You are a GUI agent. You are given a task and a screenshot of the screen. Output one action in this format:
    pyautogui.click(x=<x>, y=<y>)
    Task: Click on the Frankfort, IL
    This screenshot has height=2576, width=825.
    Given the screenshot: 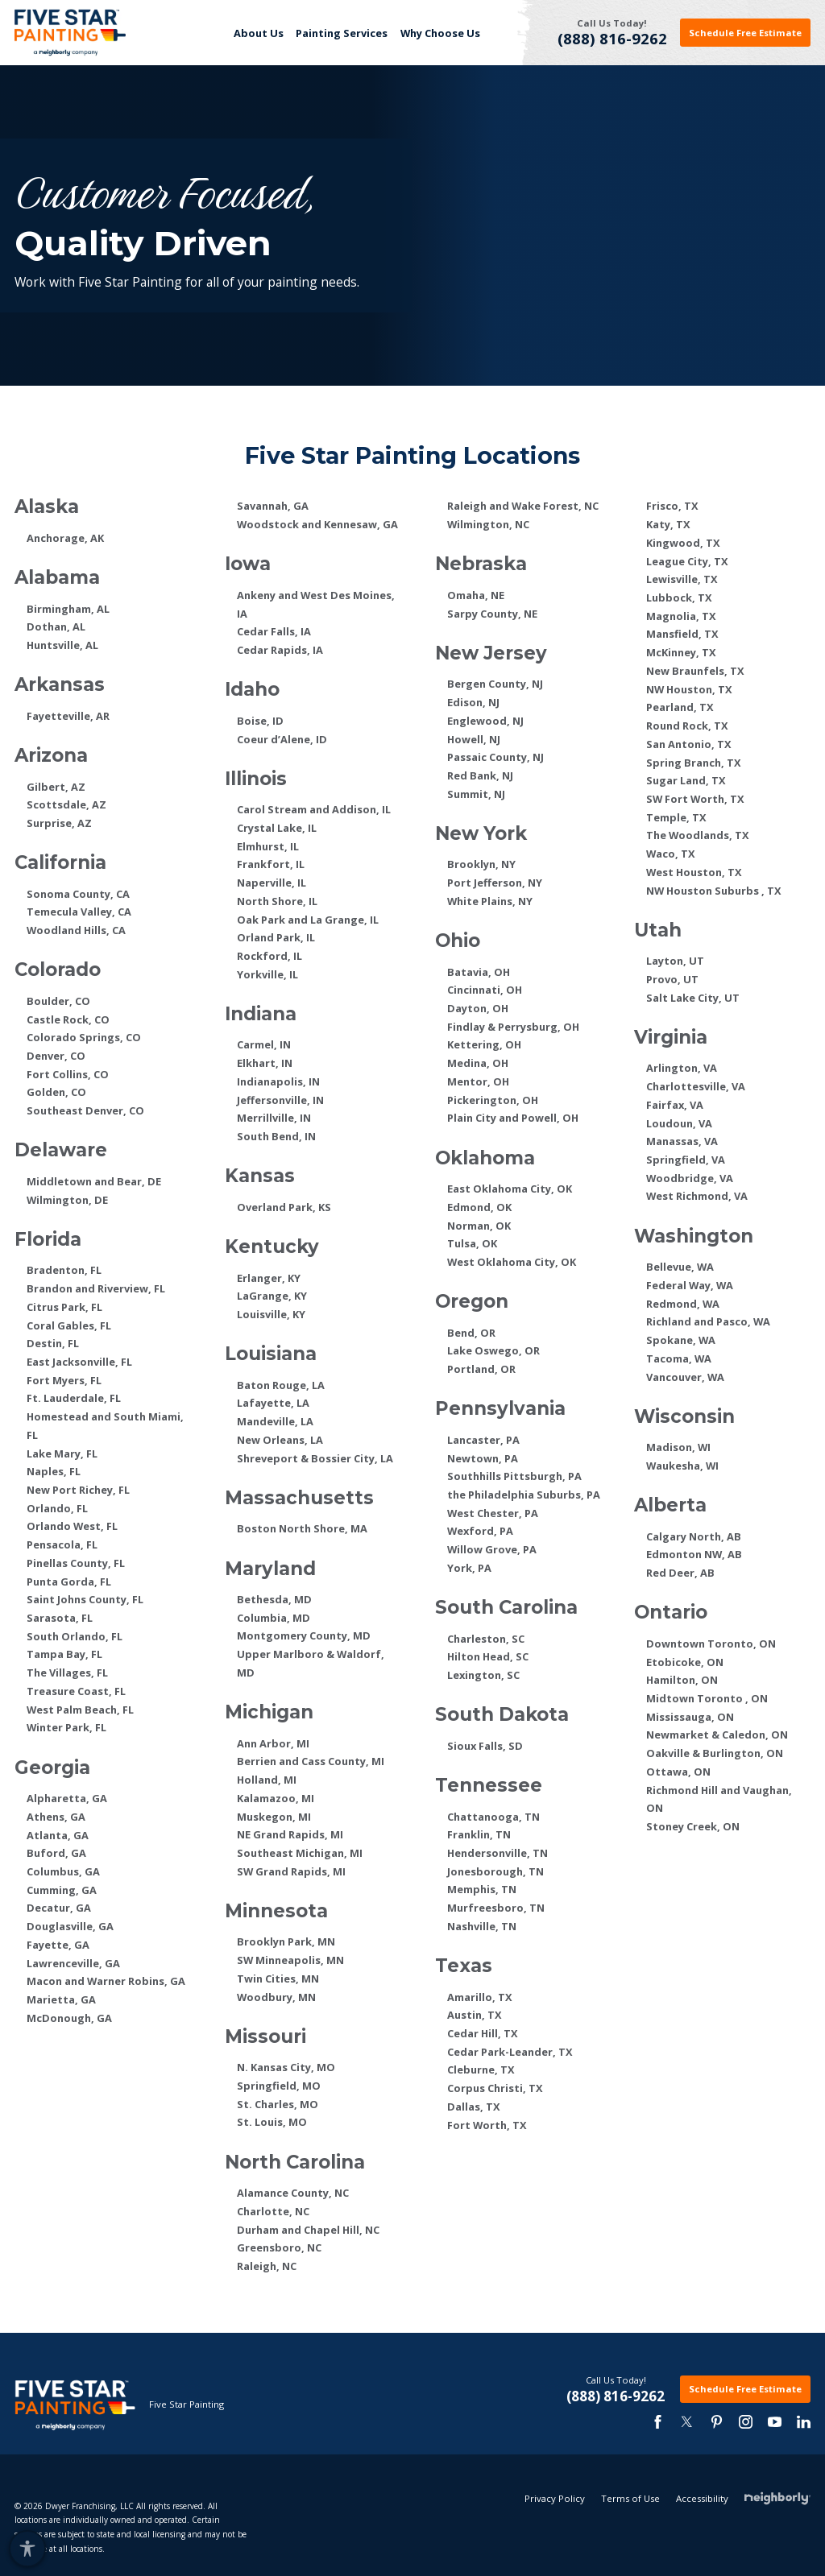 What is the action you would take?
    pyautogui.click(x=271, y=864)
    